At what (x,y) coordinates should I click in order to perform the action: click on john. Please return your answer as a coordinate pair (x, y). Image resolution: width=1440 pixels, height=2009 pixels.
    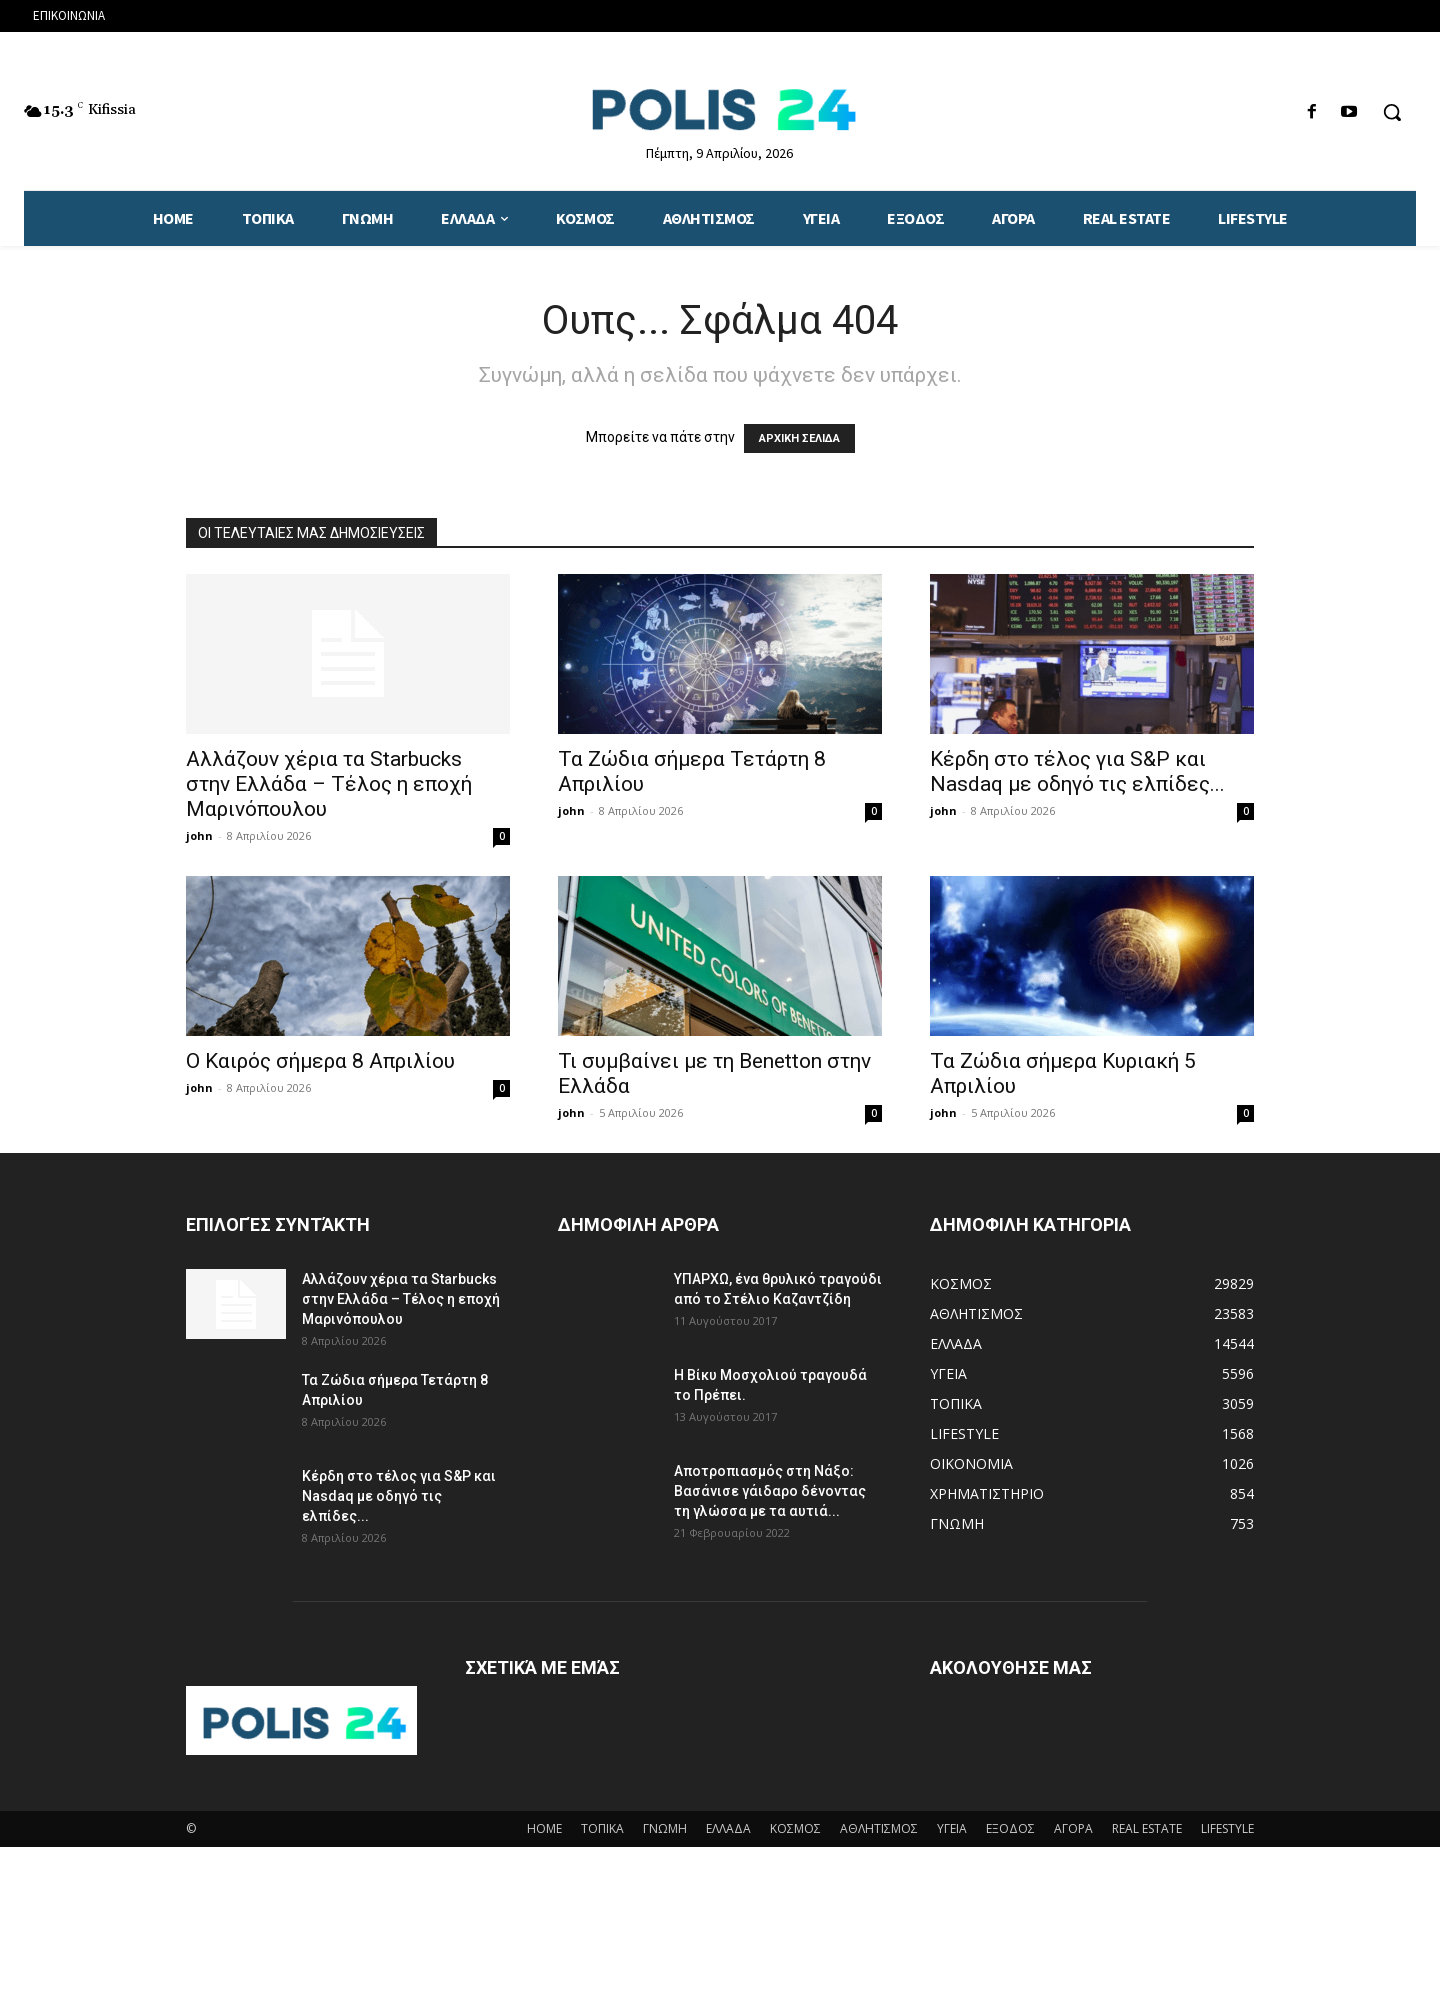
    Looking at the image, I should click on (199, 835).